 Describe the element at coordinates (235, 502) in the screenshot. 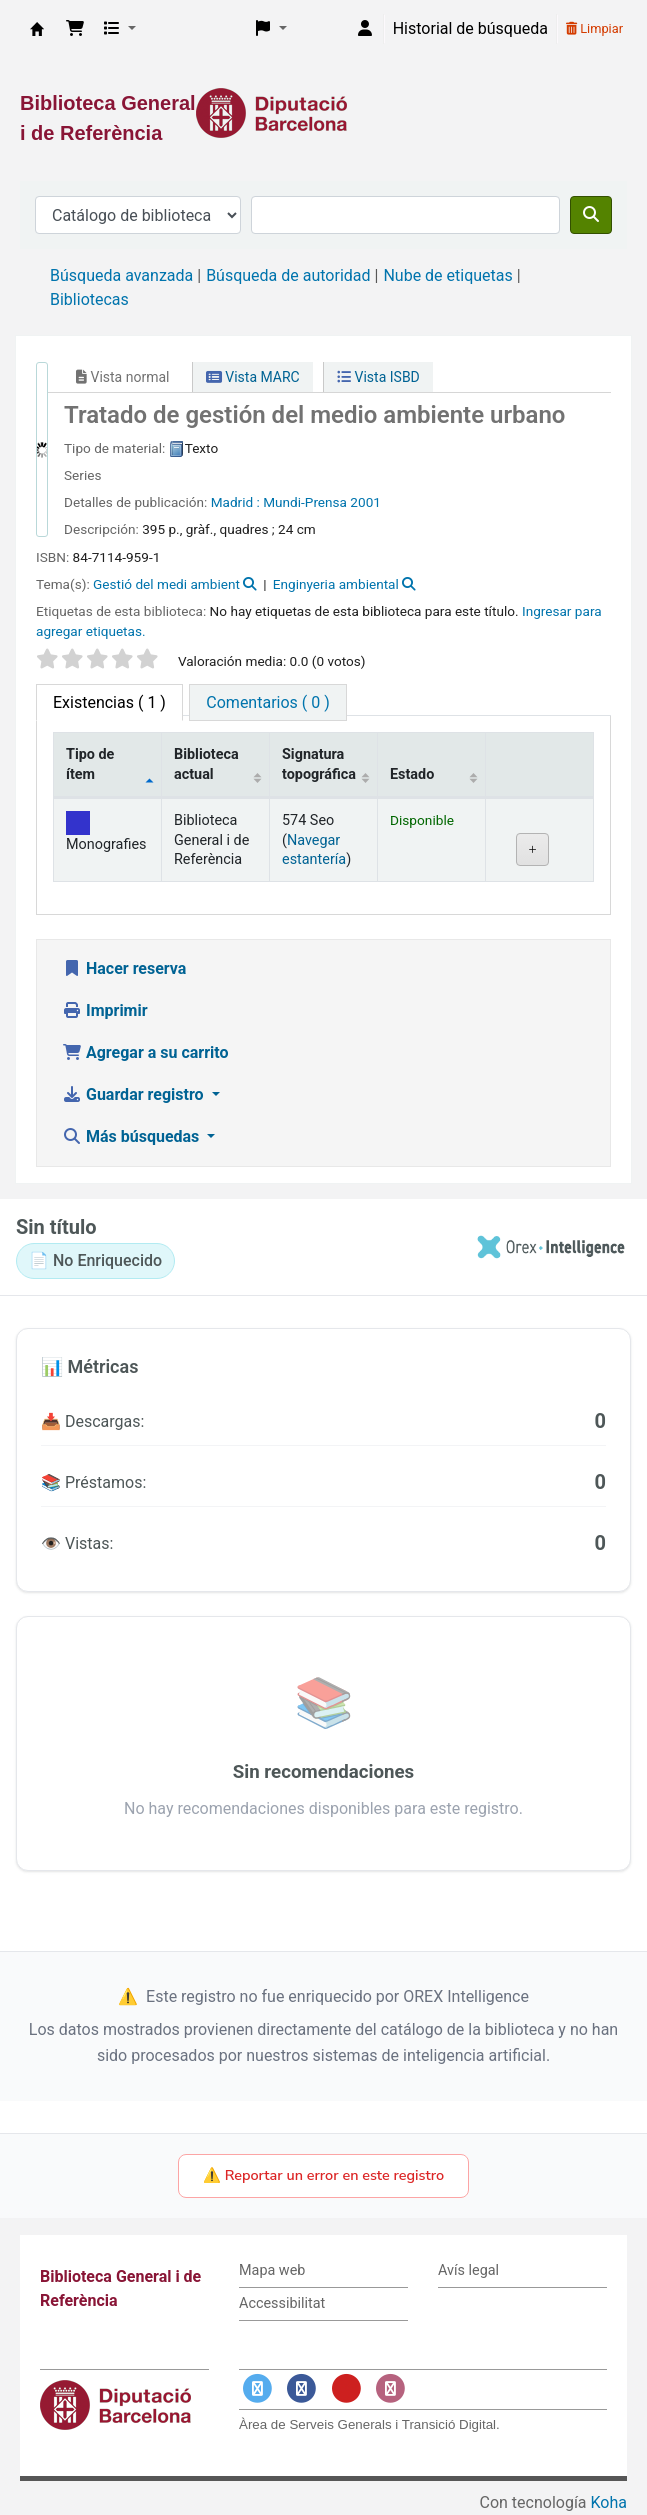

I see `Madrid :` at that location.